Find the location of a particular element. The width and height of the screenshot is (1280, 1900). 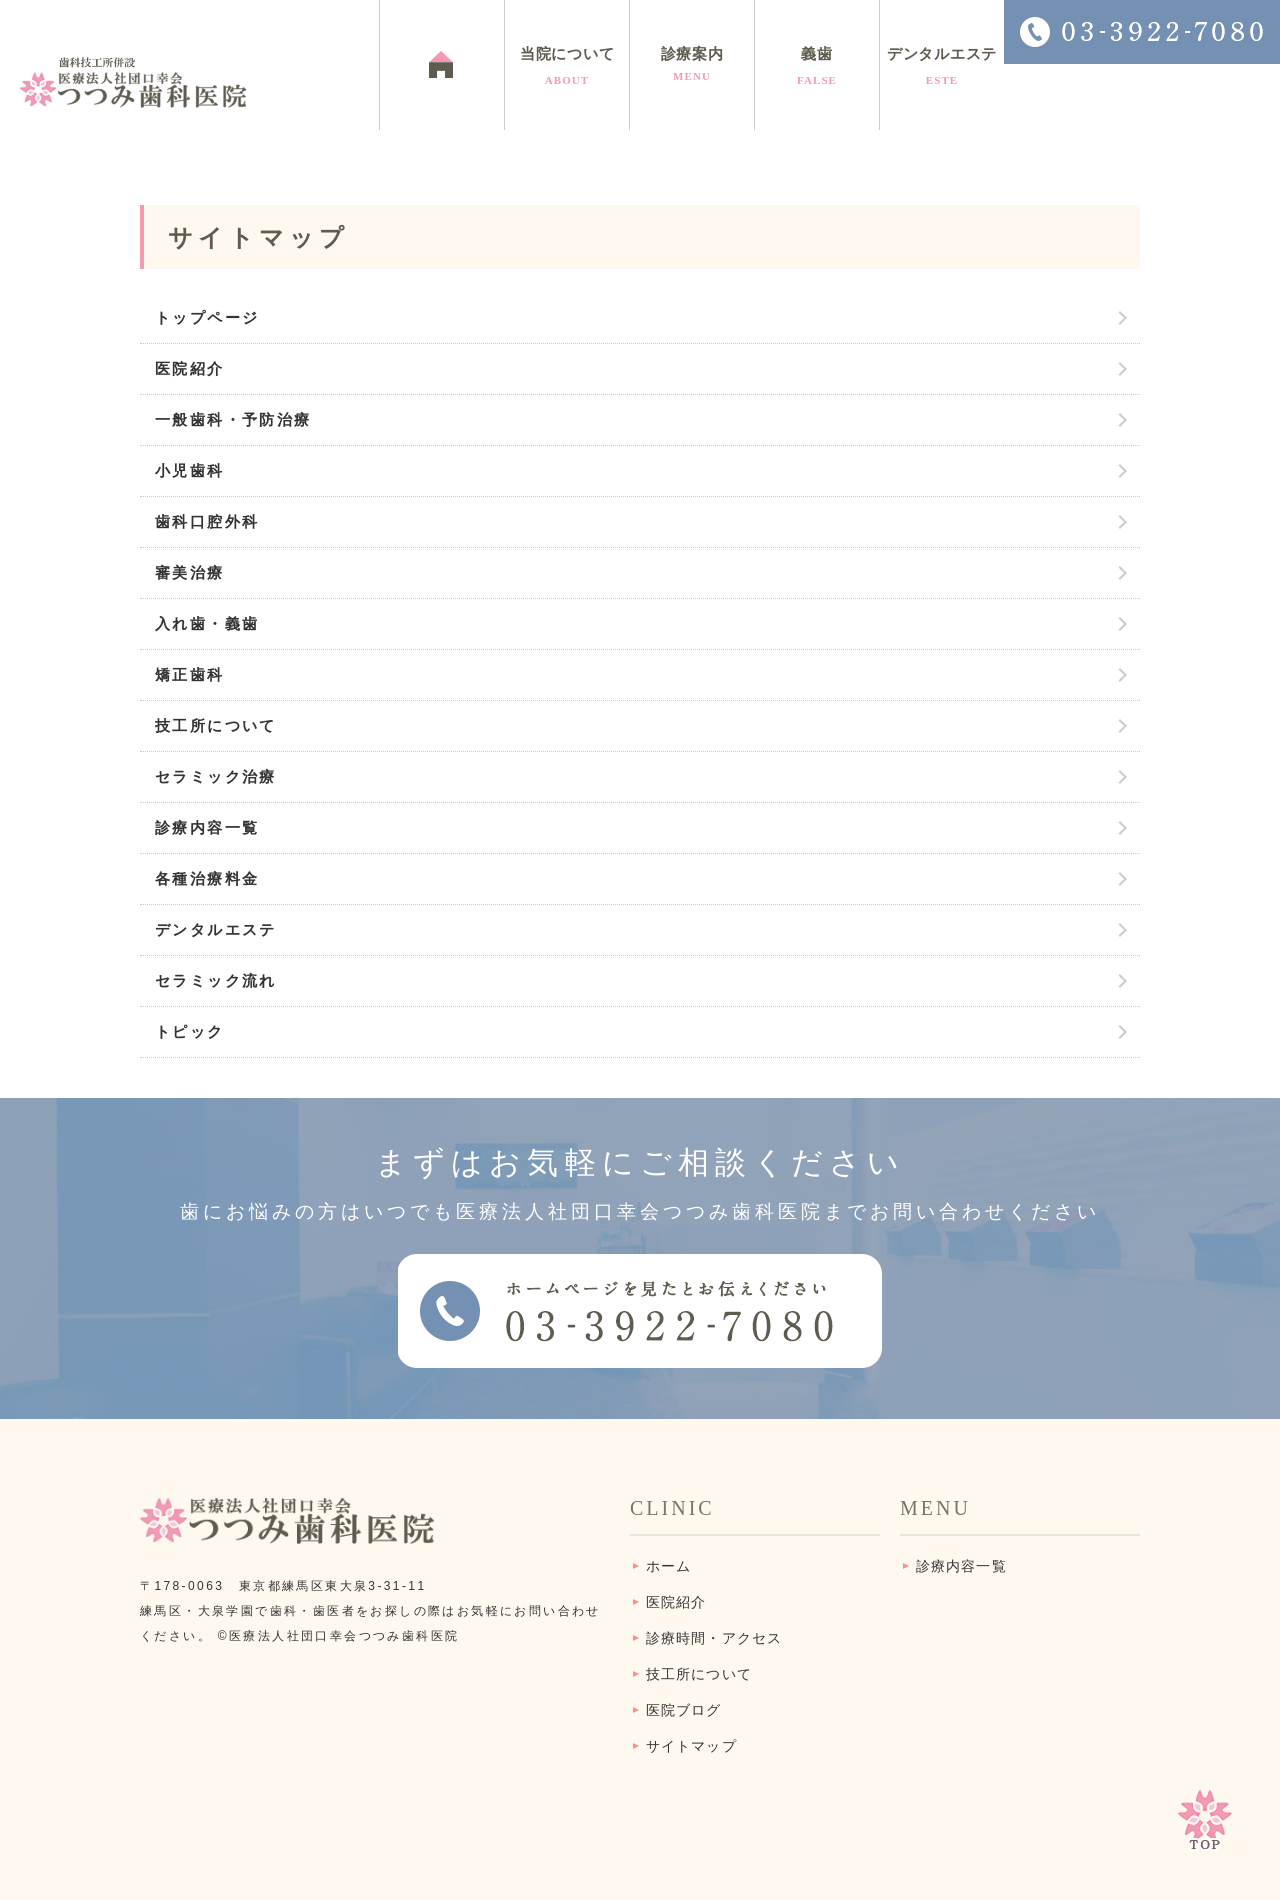

矯正歯科 is located at coordinates (190, 674).